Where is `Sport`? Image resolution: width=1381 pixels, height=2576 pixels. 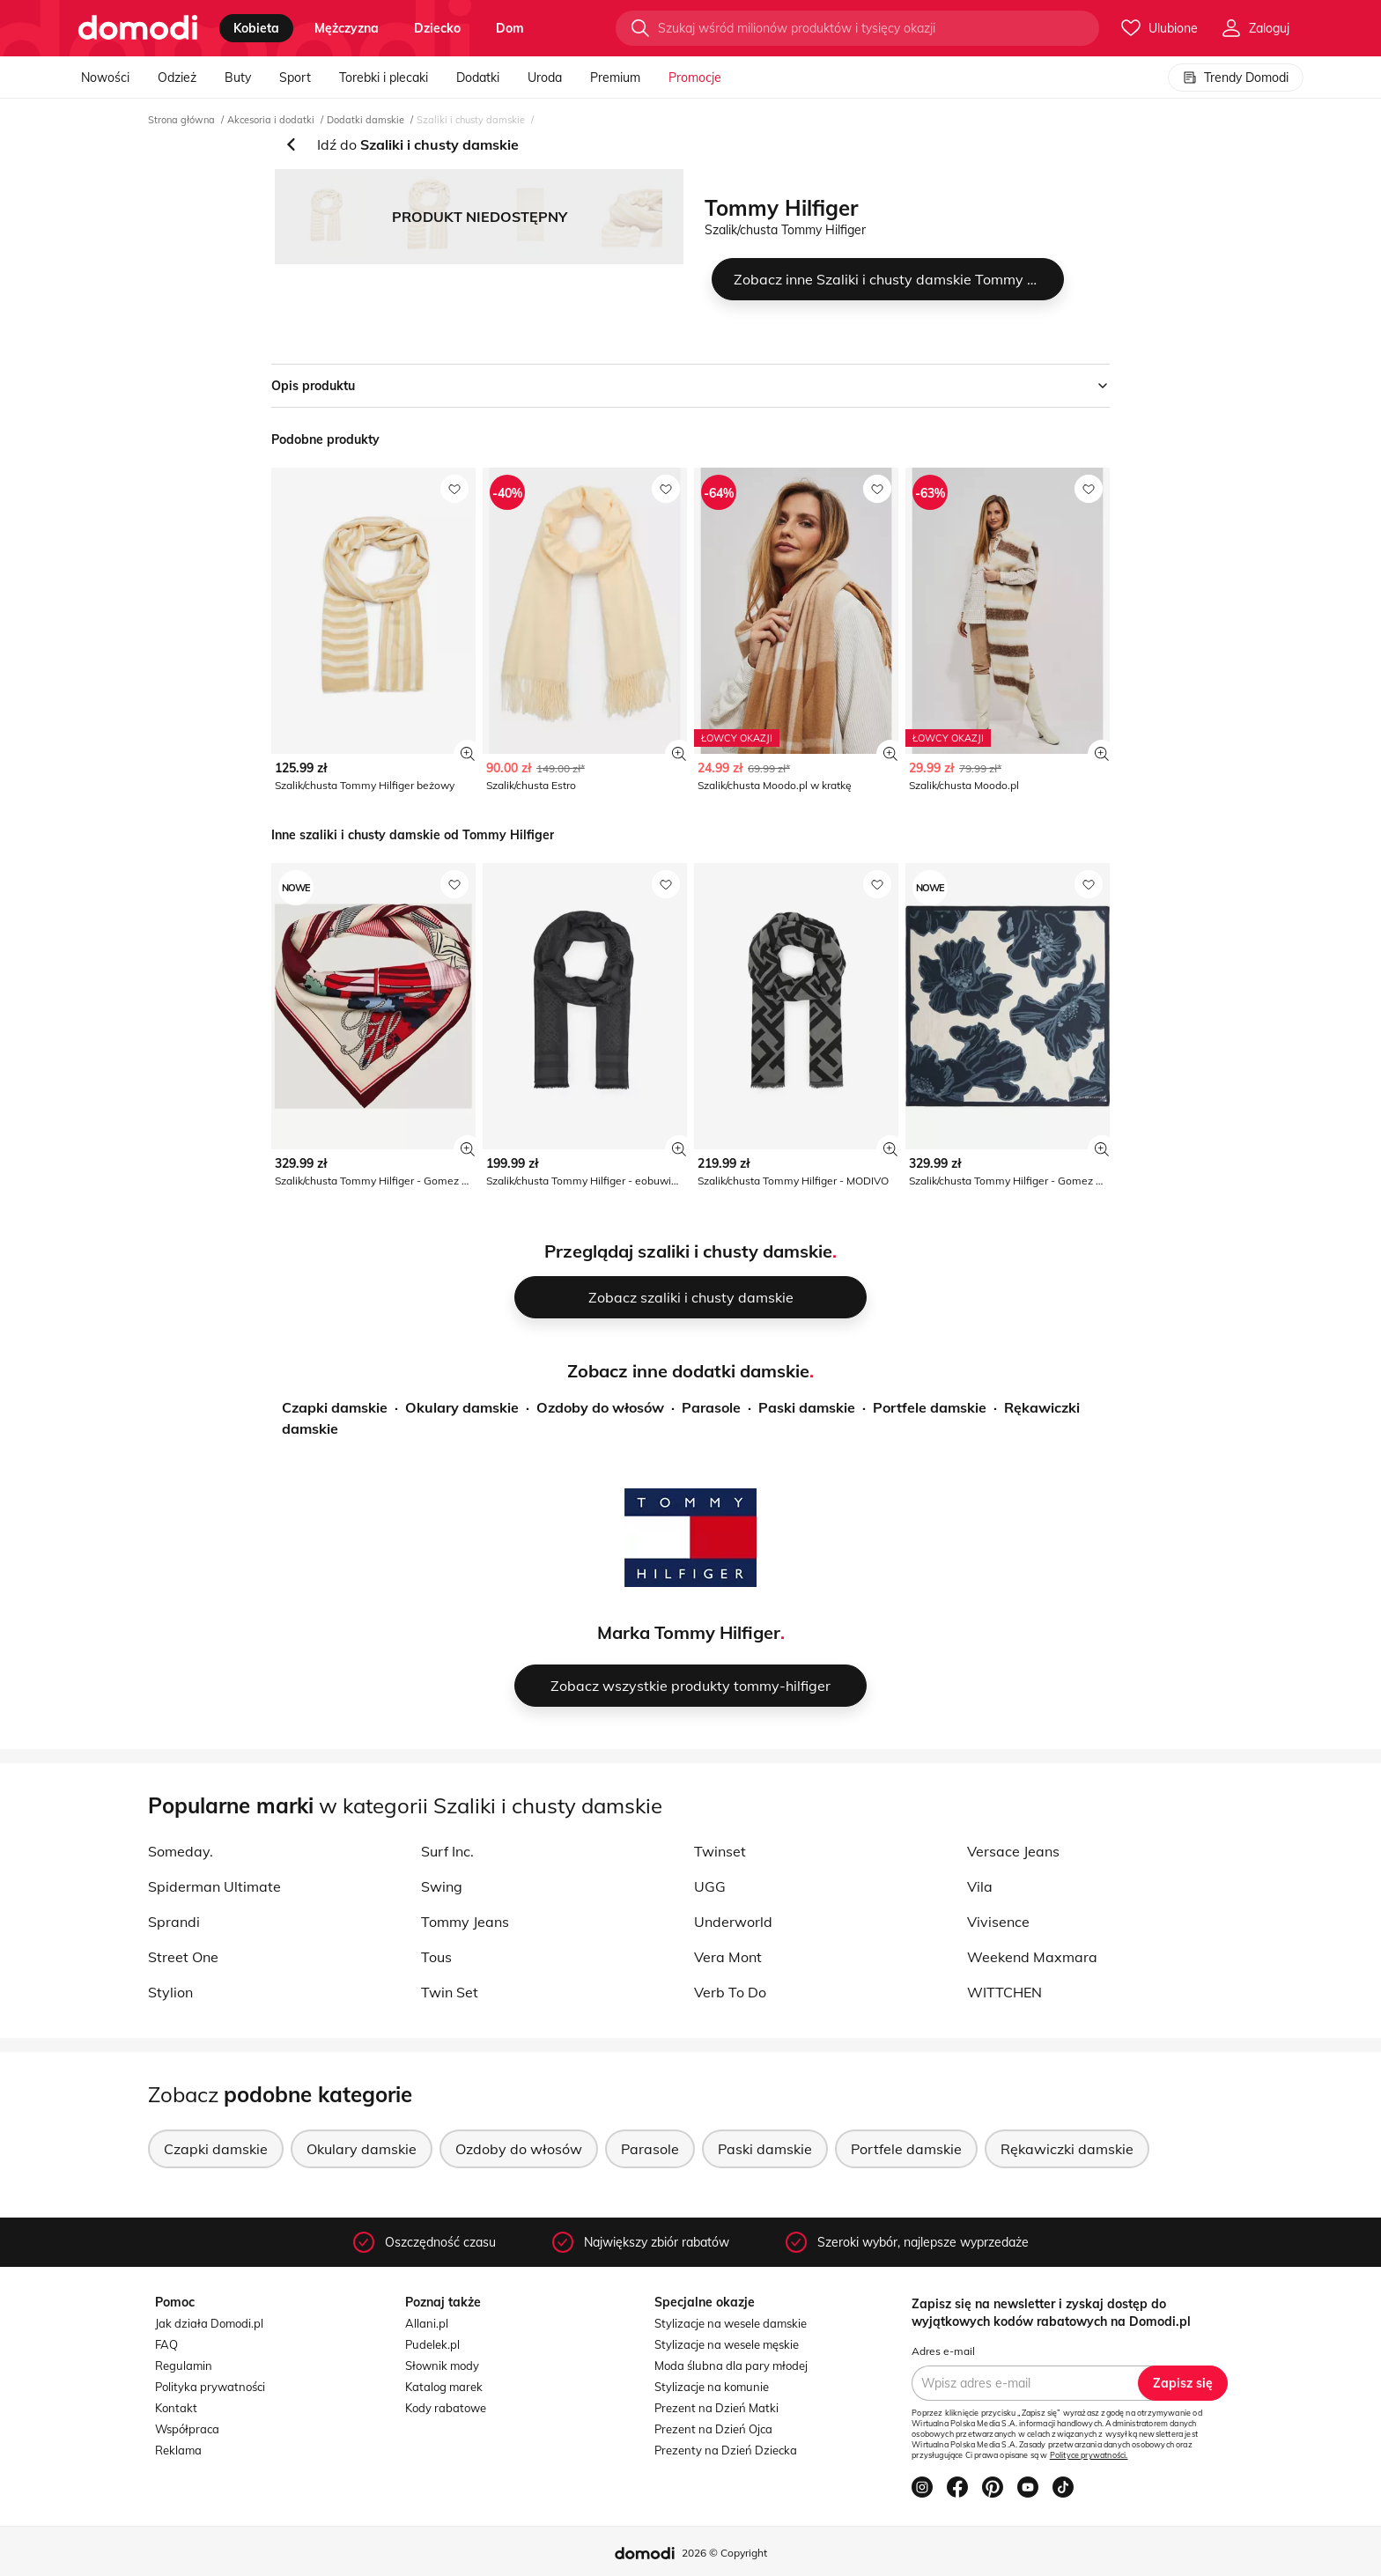 Sport is located at coordinates (295, 77).